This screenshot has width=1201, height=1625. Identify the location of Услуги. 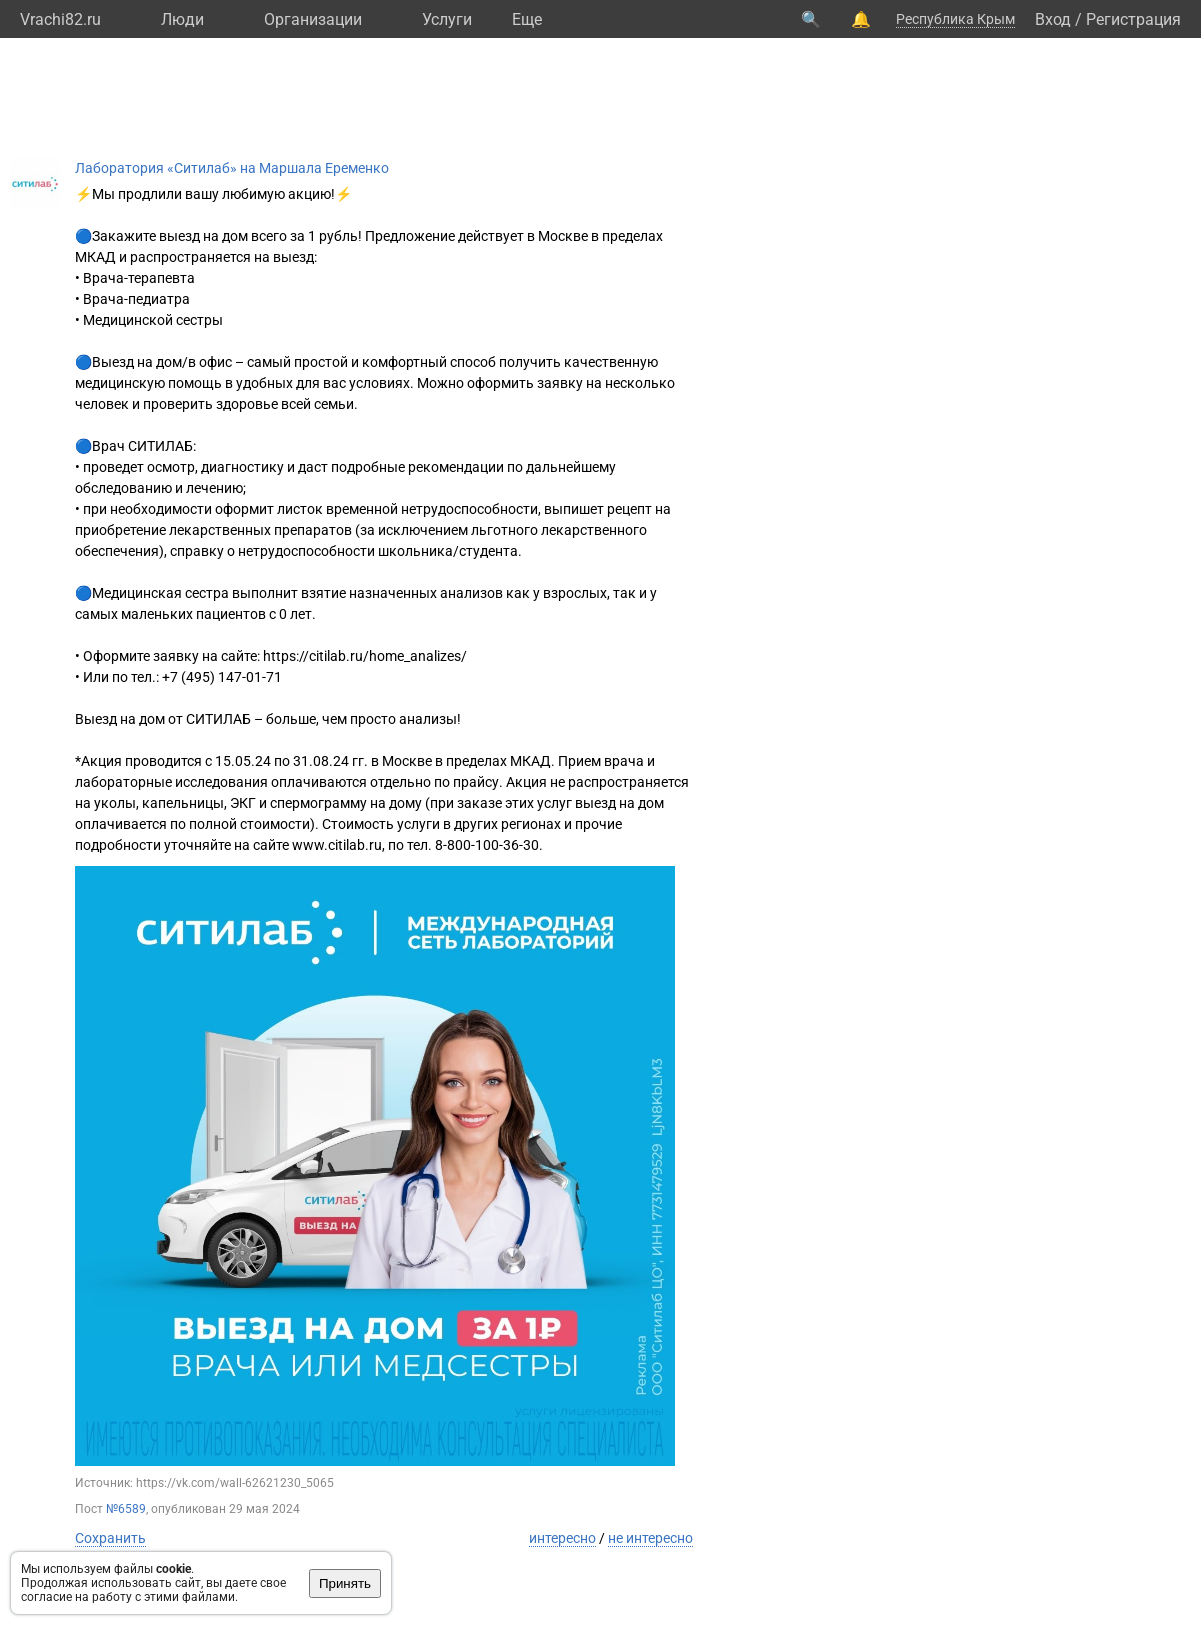
(447, 19).